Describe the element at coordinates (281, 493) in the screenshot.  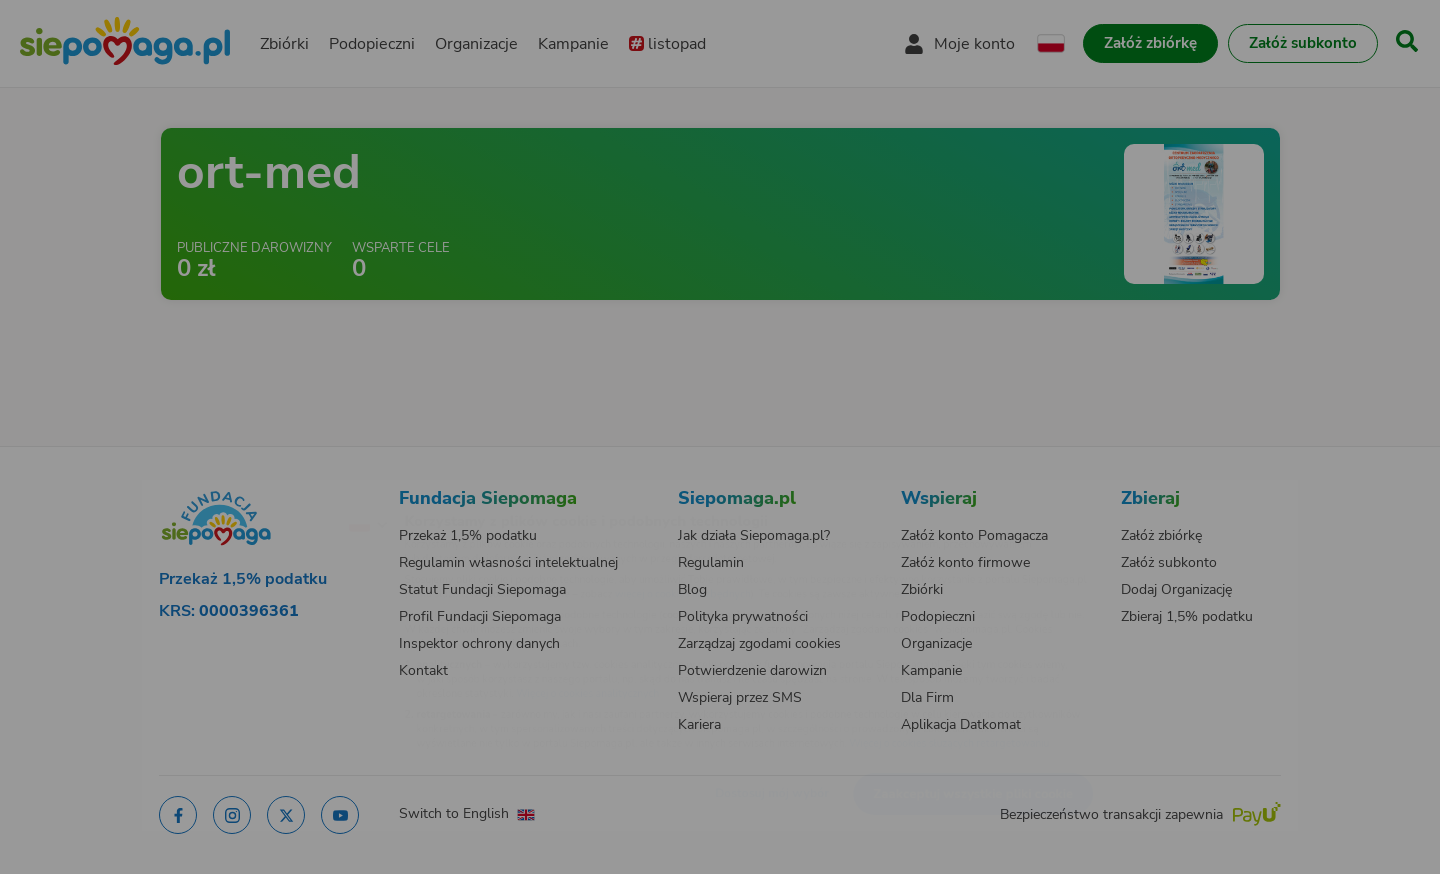
I see `[Zmień język]` at that location.